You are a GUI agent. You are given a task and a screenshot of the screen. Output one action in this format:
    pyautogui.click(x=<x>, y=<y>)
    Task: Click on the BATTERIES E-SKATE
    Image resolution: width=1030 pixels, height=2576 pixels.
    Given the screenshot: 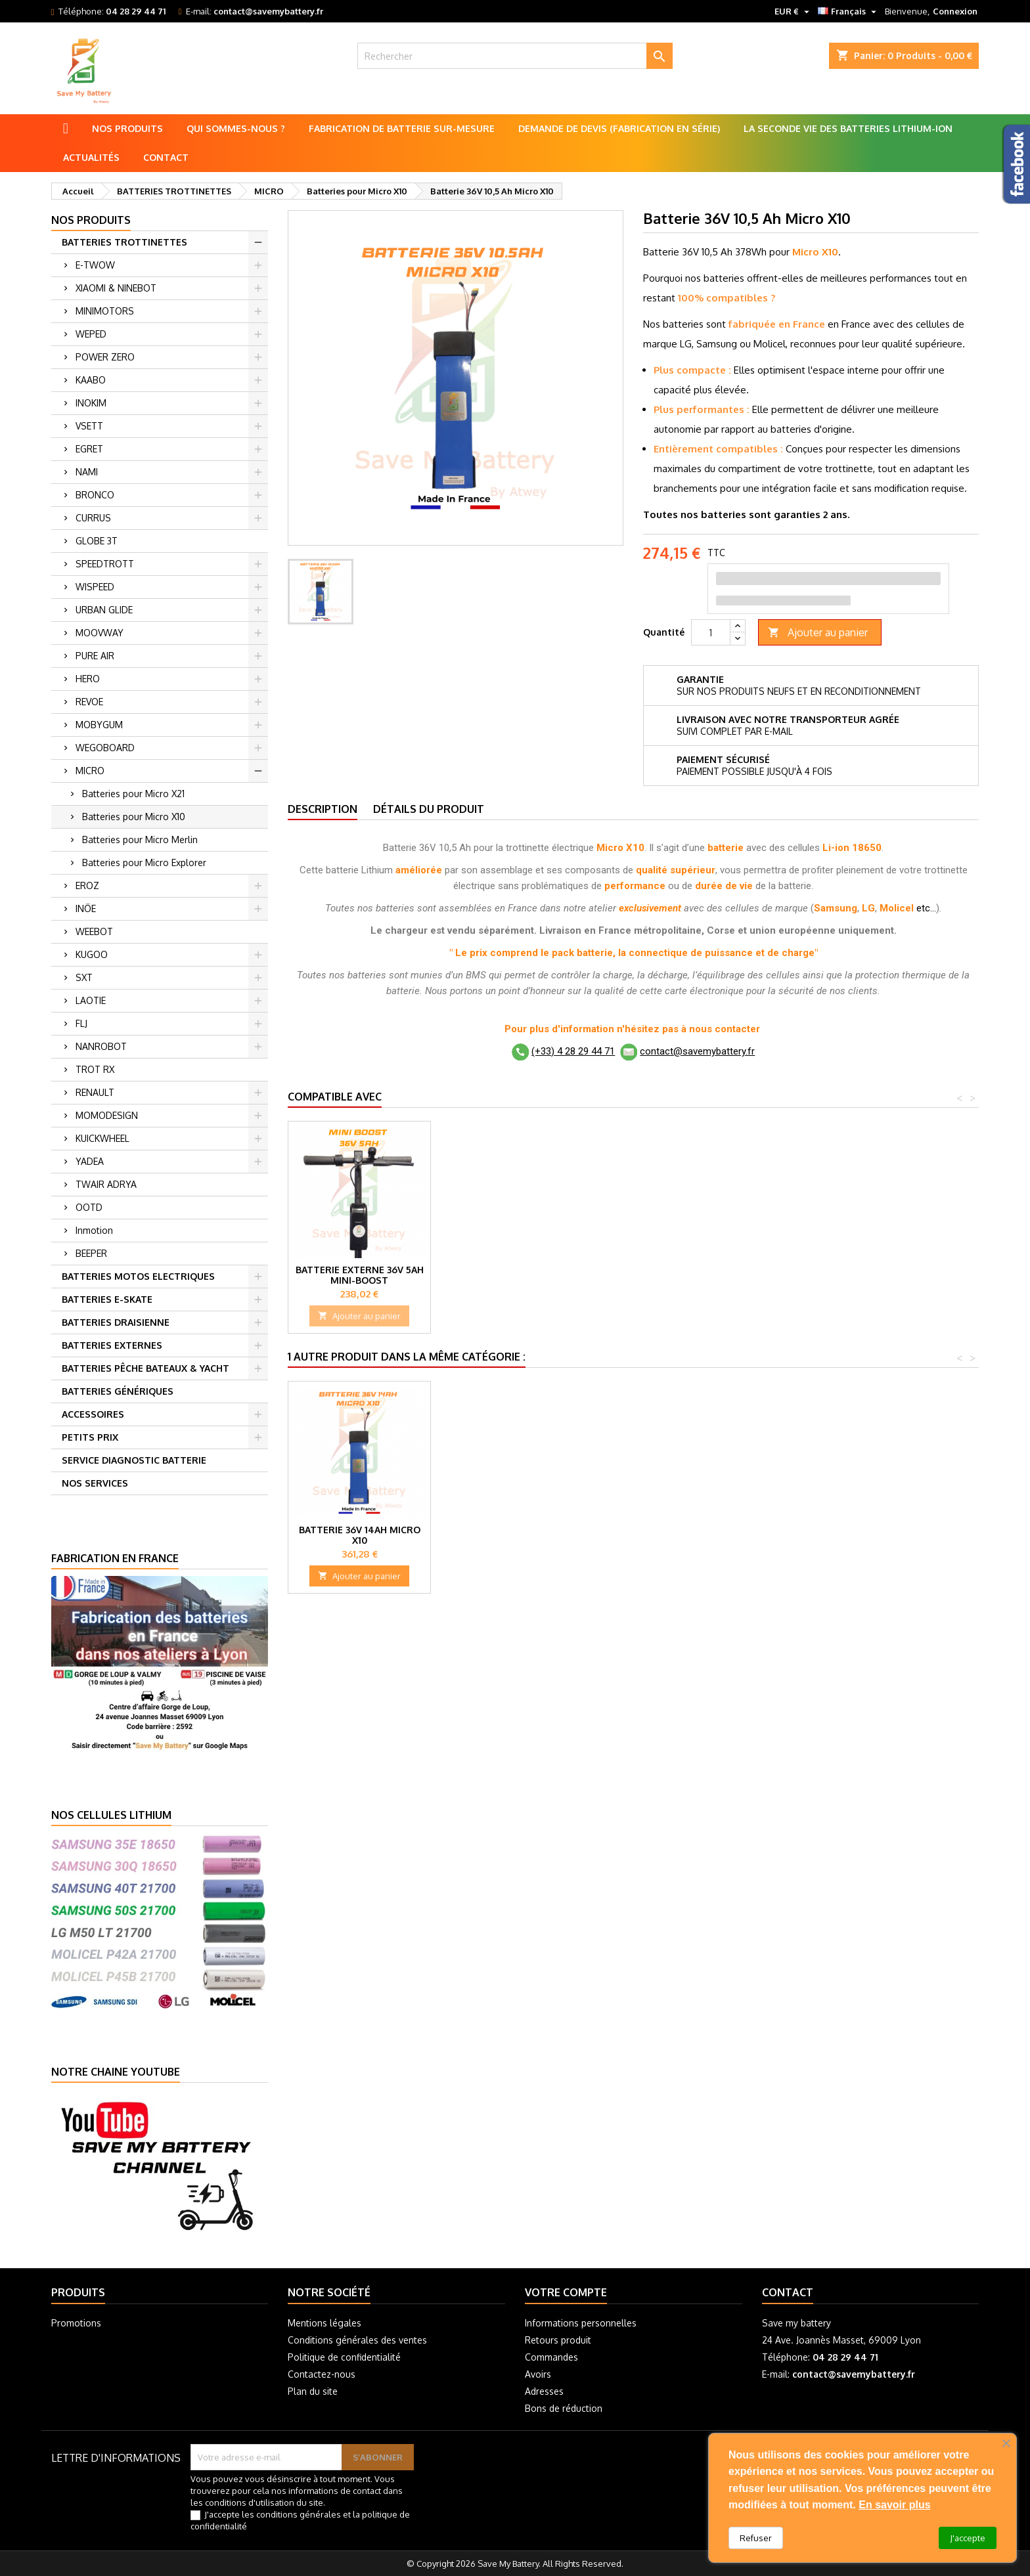 What is the action you would take?
    pyautogui.click(x=107, y=1299)
    